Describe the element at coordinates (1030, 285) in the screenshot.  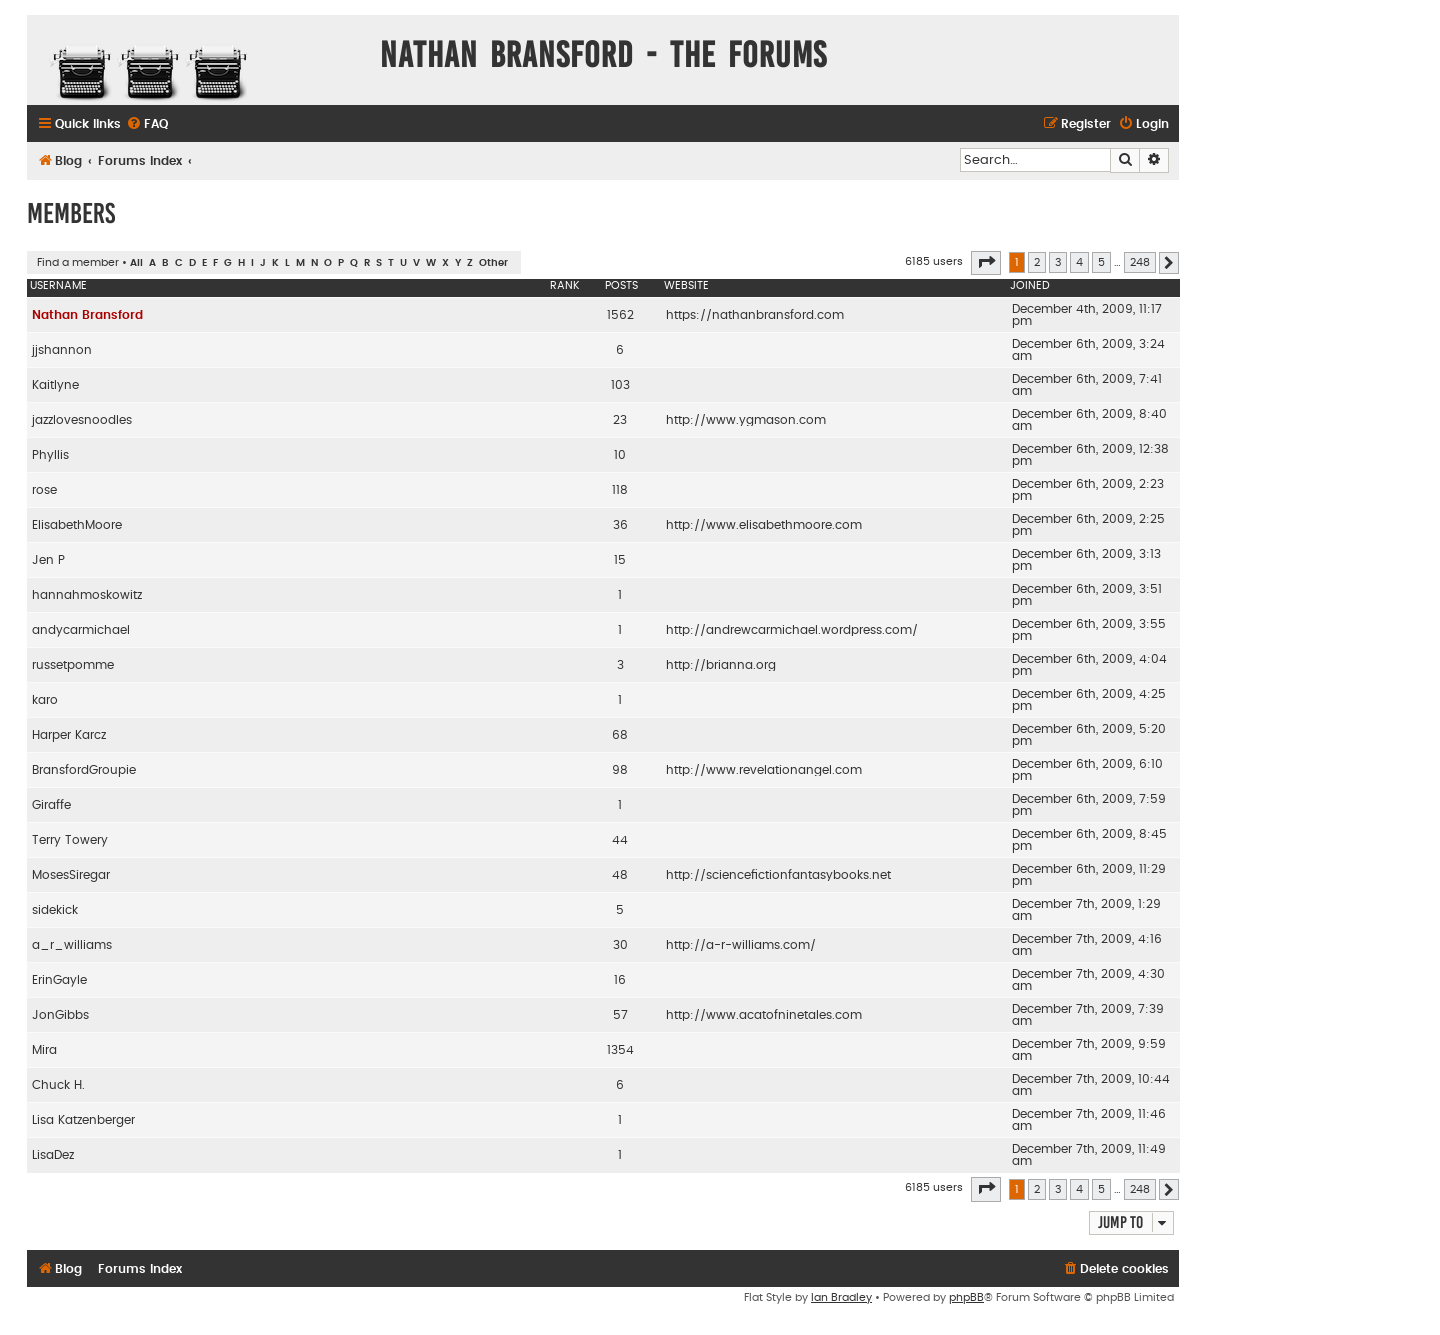
I see `Joined` at that location.